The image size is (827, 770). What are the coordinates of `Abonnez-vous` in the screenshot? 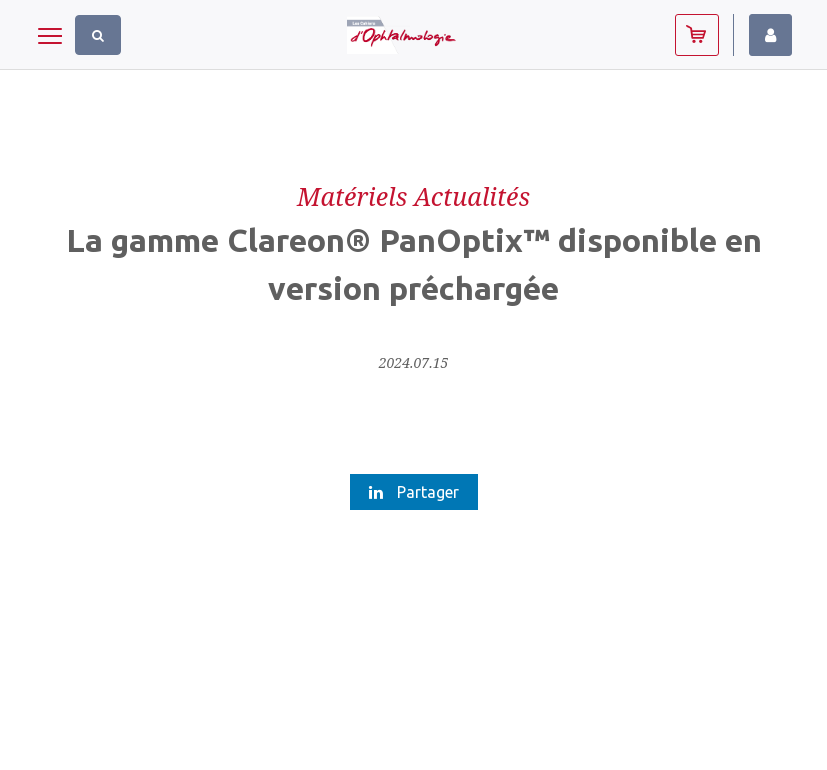 It's located at (697, 35).